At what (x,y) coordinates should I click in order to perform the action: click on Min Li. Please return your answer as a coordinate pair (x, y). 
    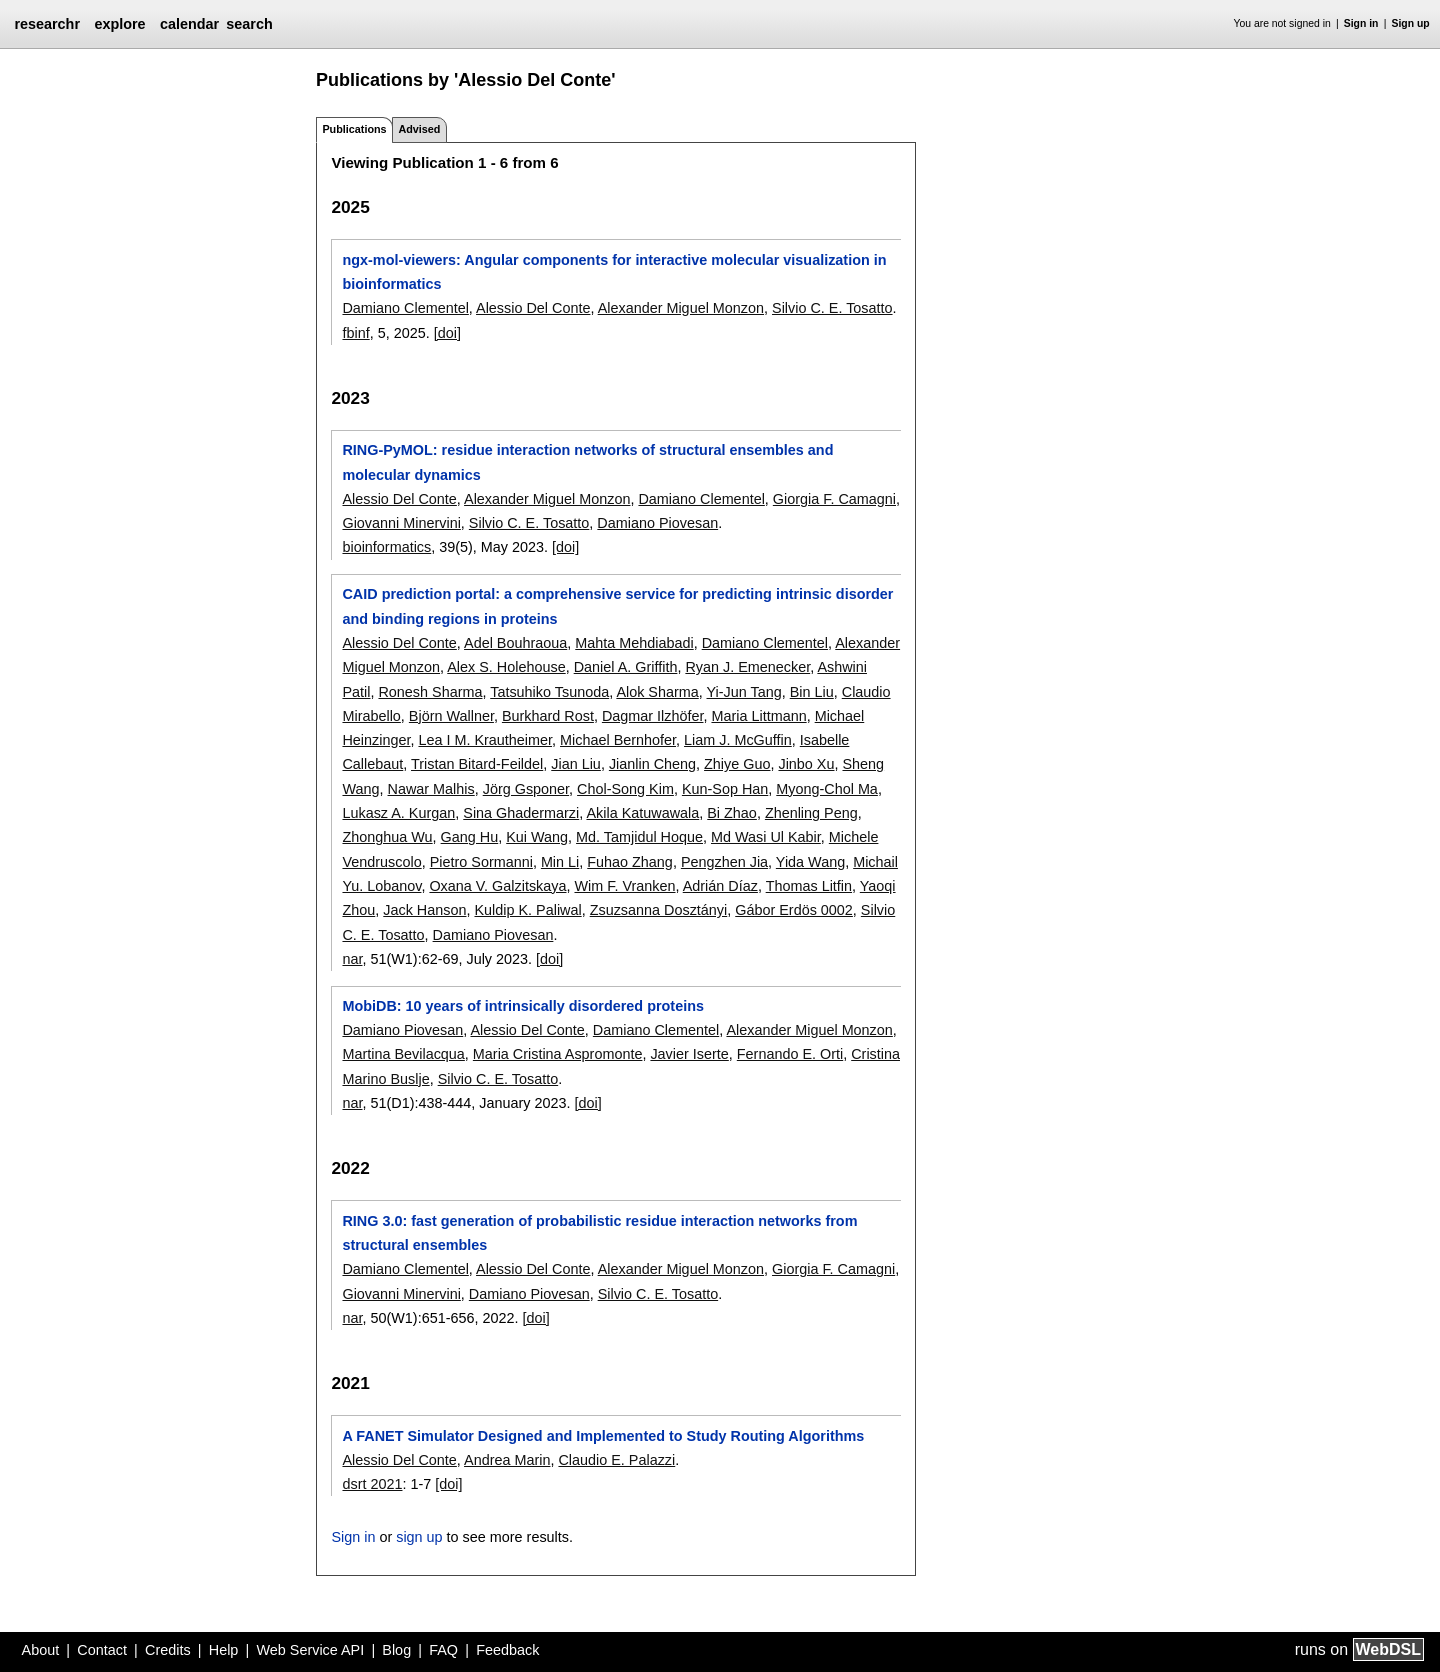
    Looking at the image, I should click on (560, 862).